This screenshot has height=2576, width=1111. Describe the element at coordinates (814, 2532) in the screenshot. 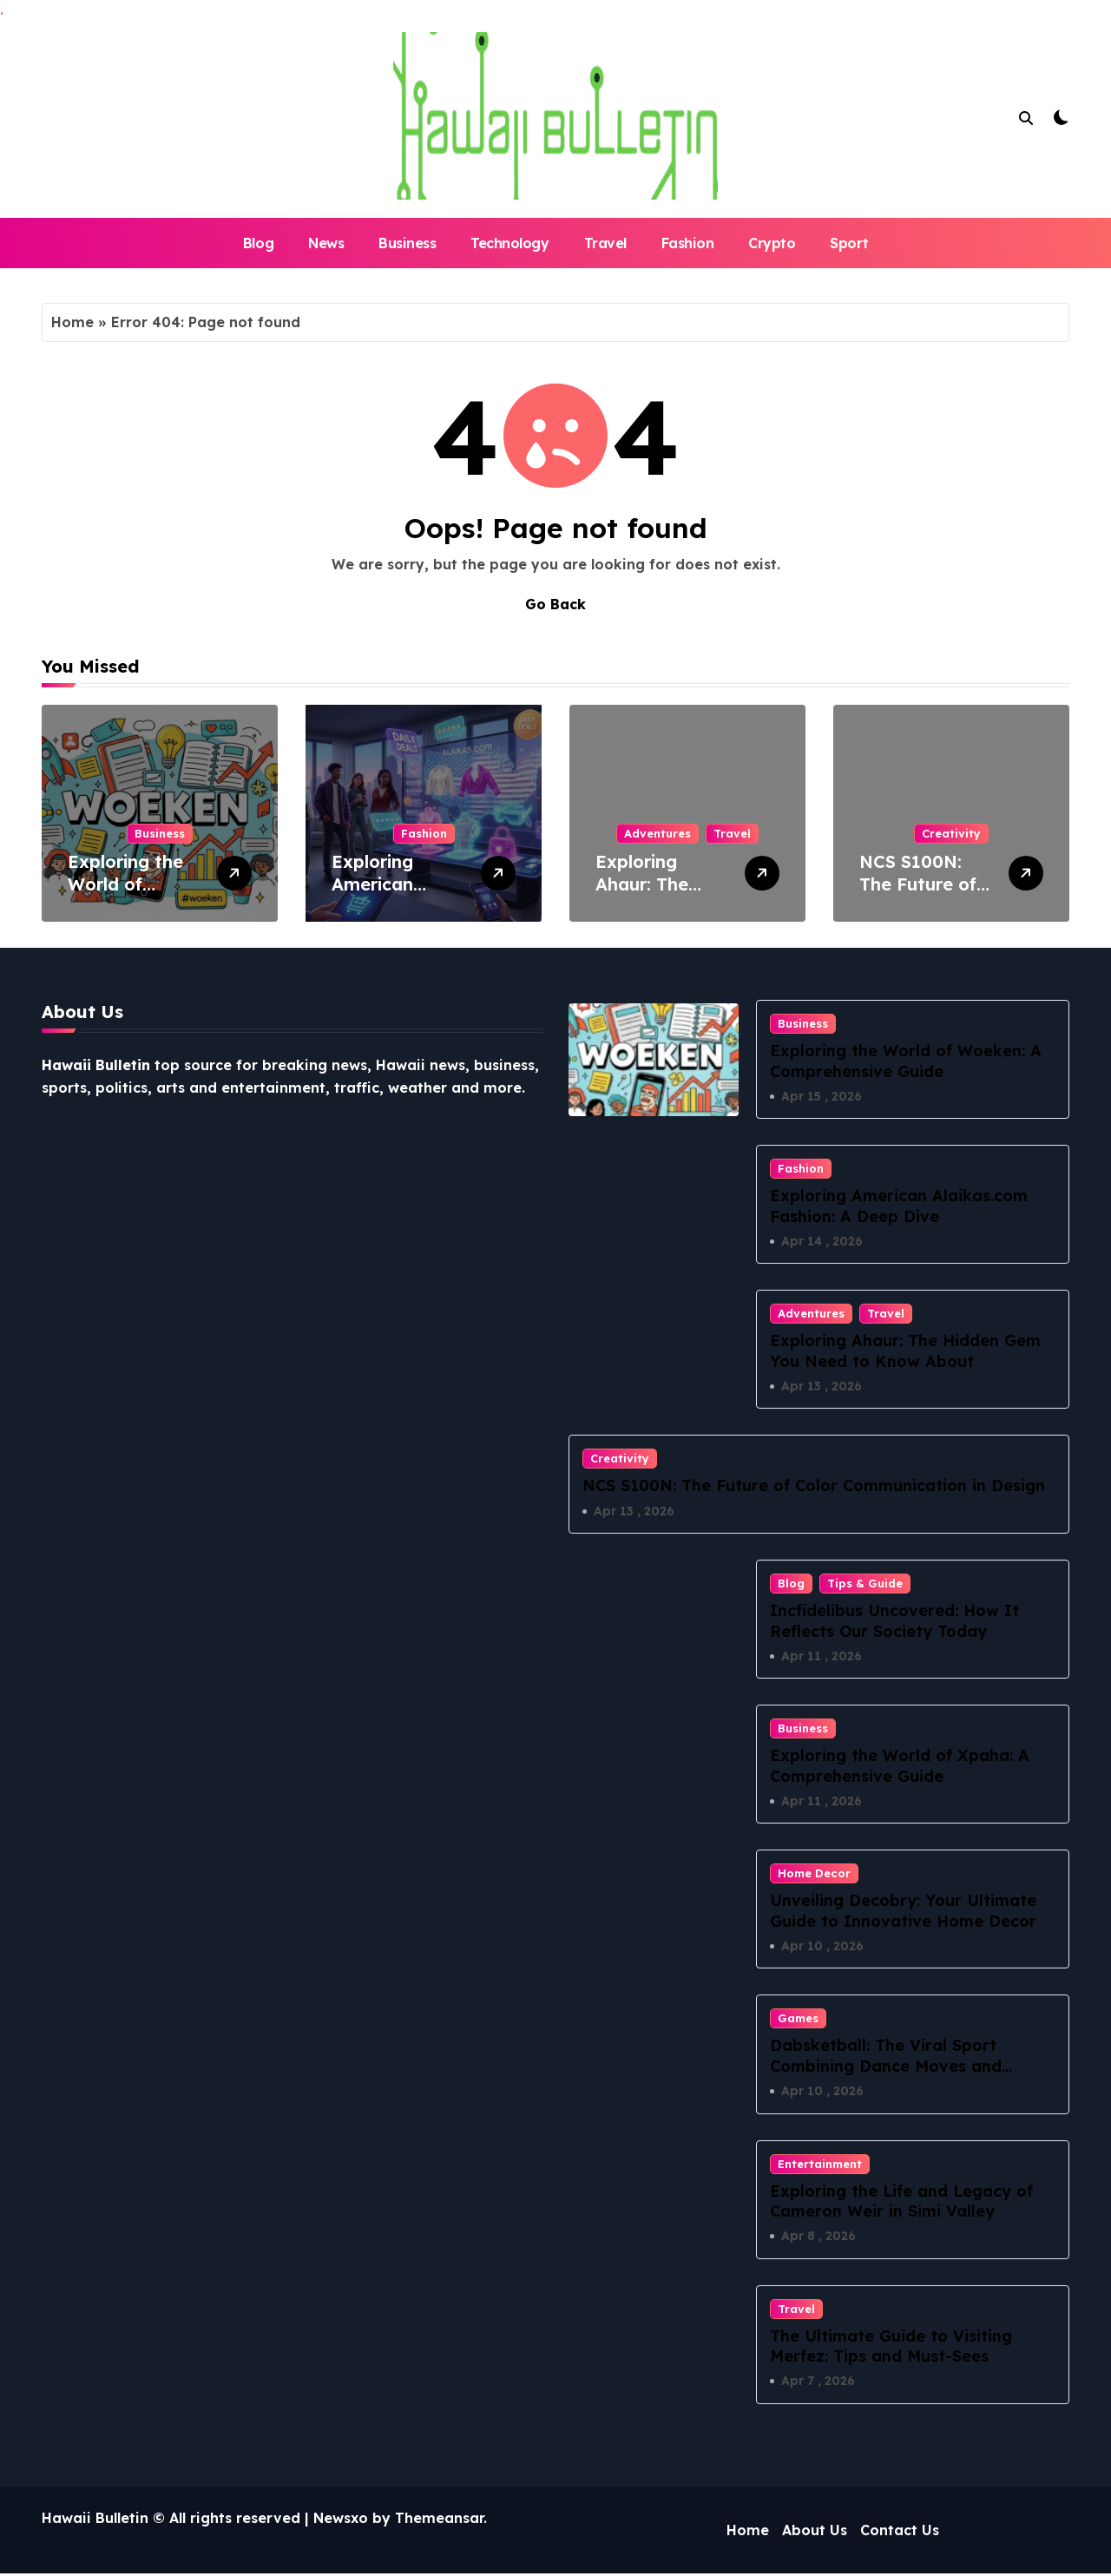

I see `About Us` at that location.